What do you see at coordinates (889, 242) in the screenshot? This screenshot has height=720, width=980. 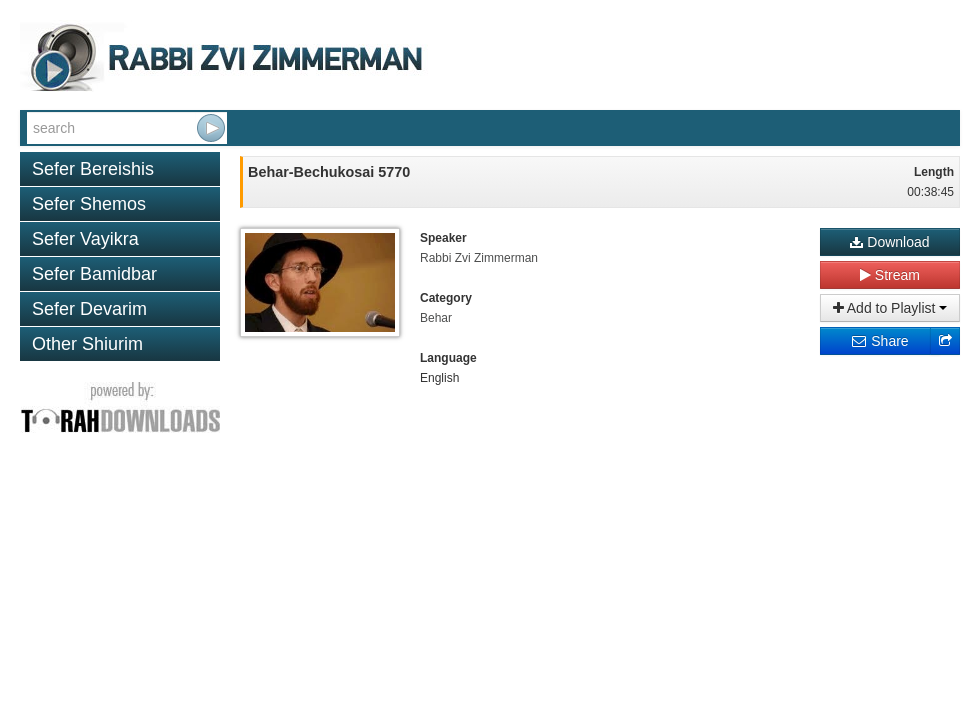 I see `Download` at bounding box center [889, 242].